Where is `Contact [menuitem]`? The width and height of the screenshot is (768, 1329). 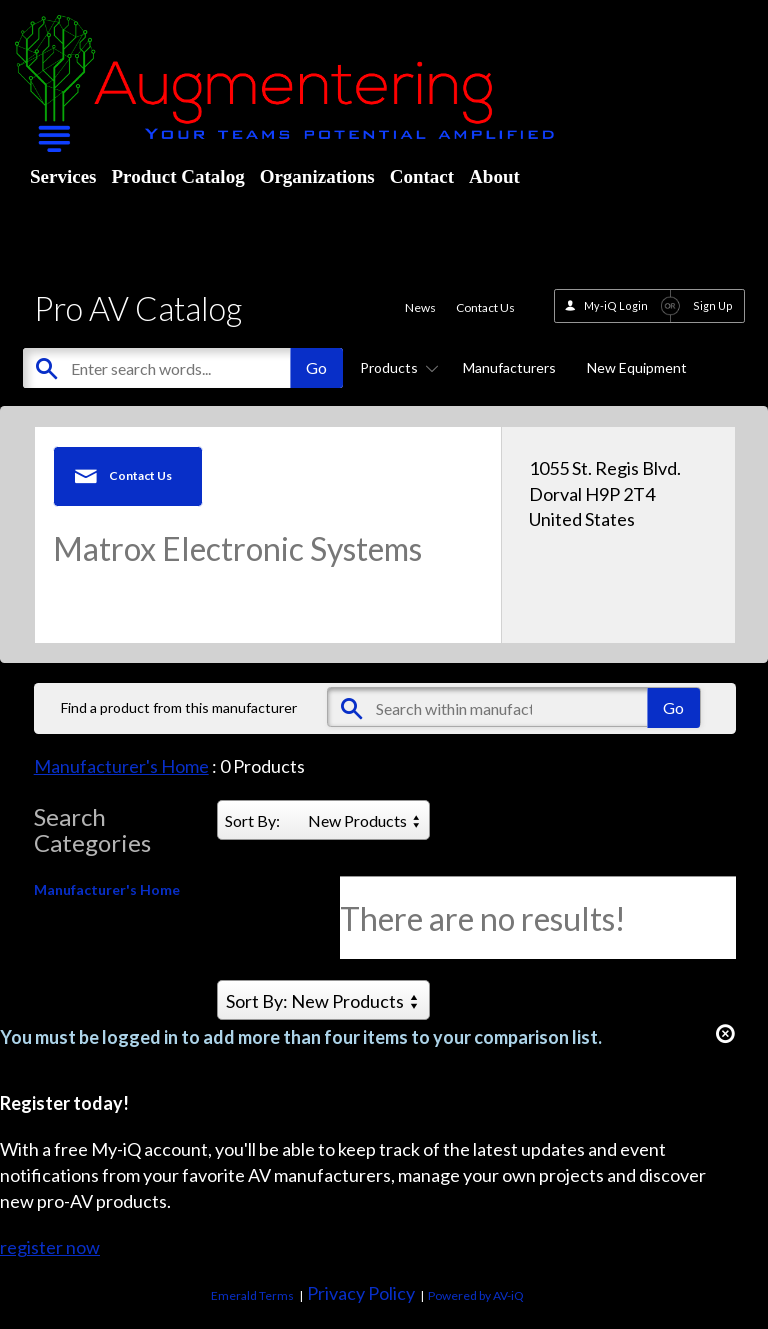
Contact [menuitem] is located at coordinates (422, 176).